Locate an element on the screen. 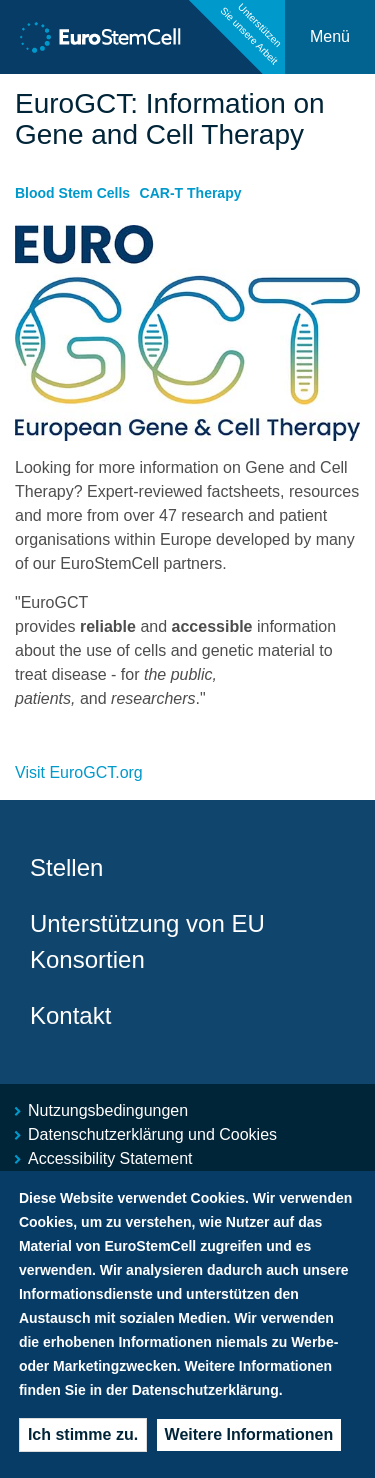  Datenschutzerklärung und Cookies is located at coordinates (152, 1134).